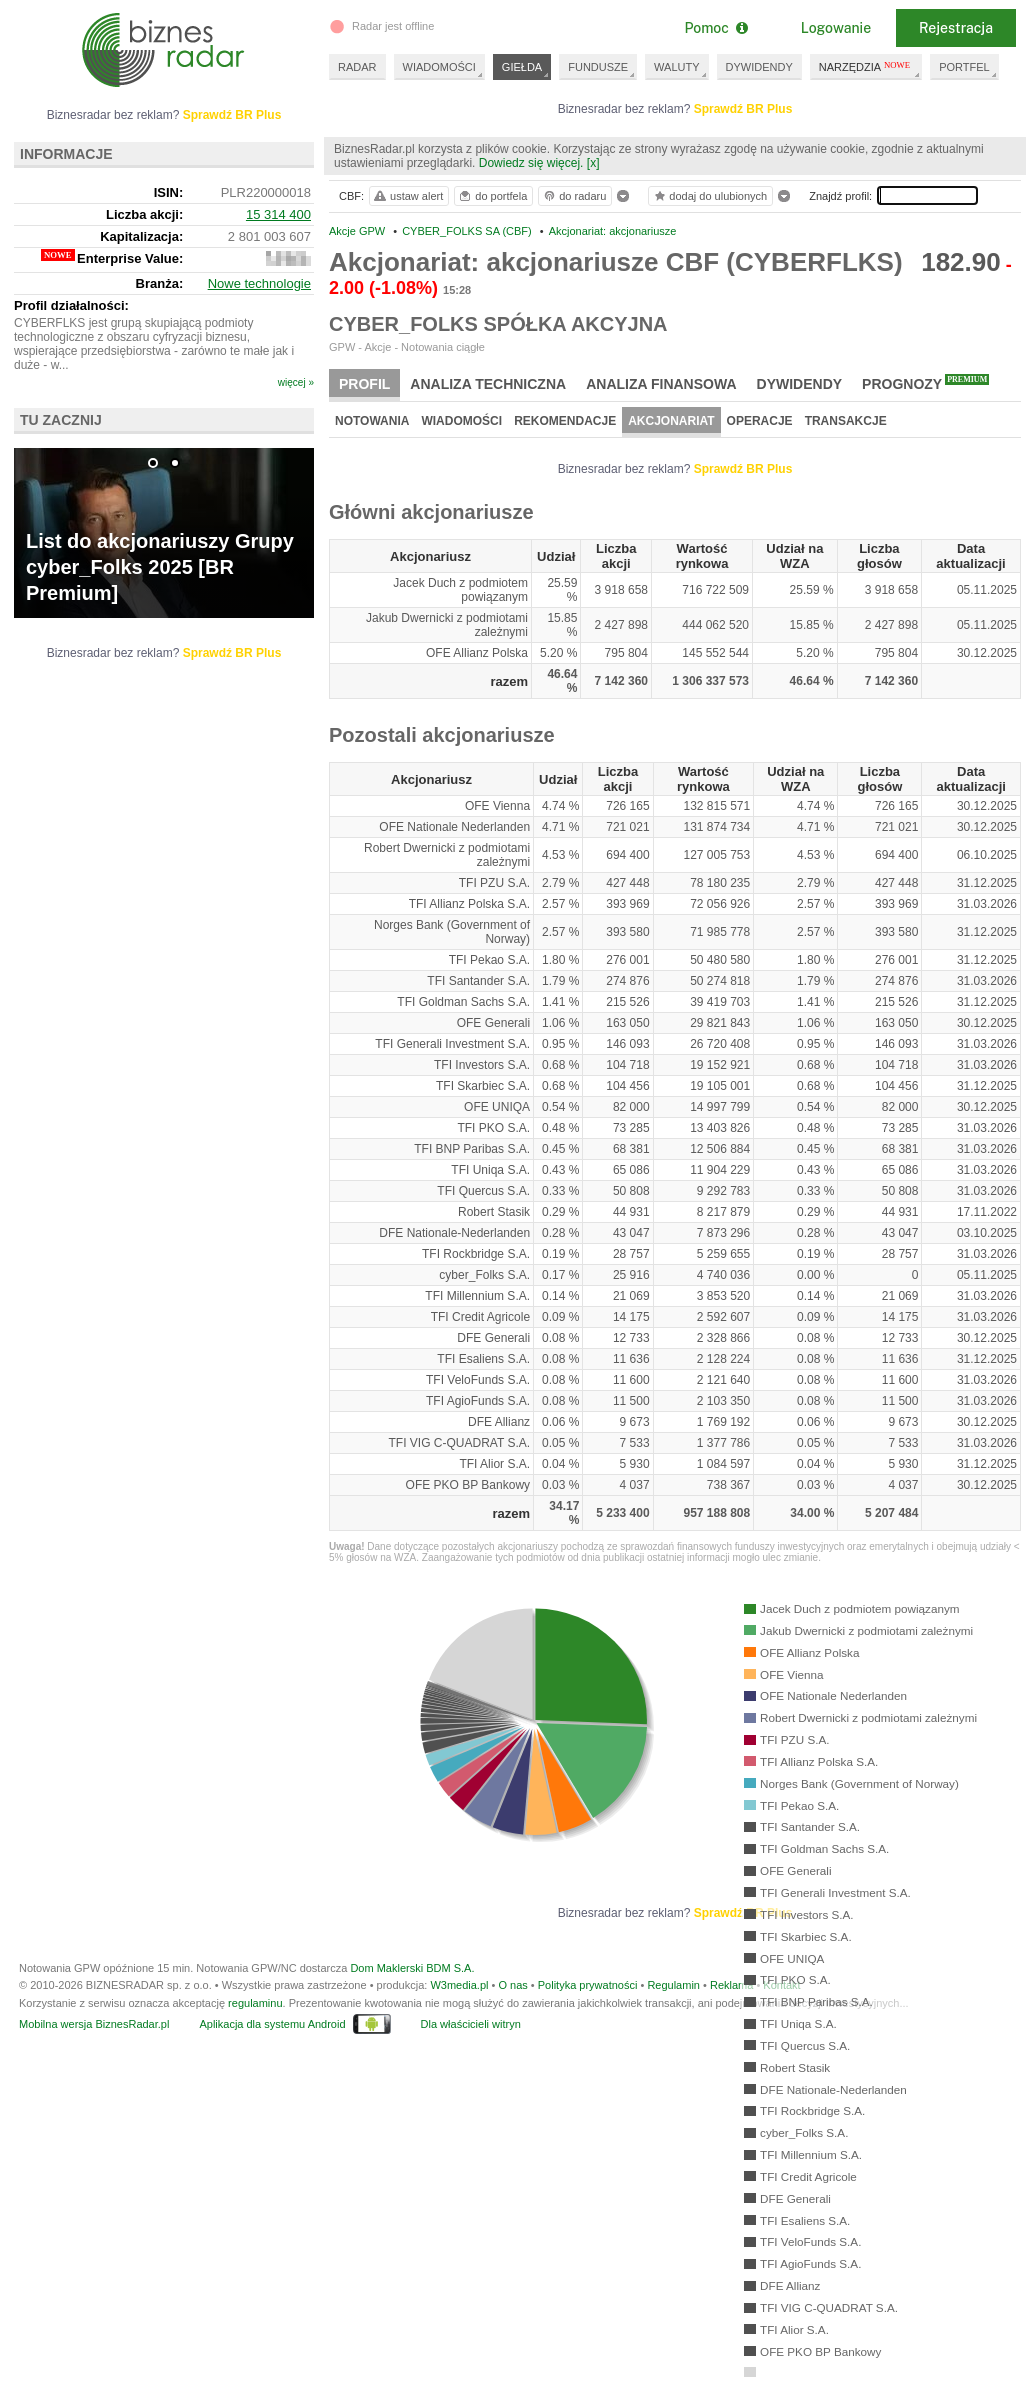 The width and height of the screenshot is (1027, 2384). What do you see at coordinates (593, 163) in the screenshot?
I see `[x]` at bounding box center [593, 163].